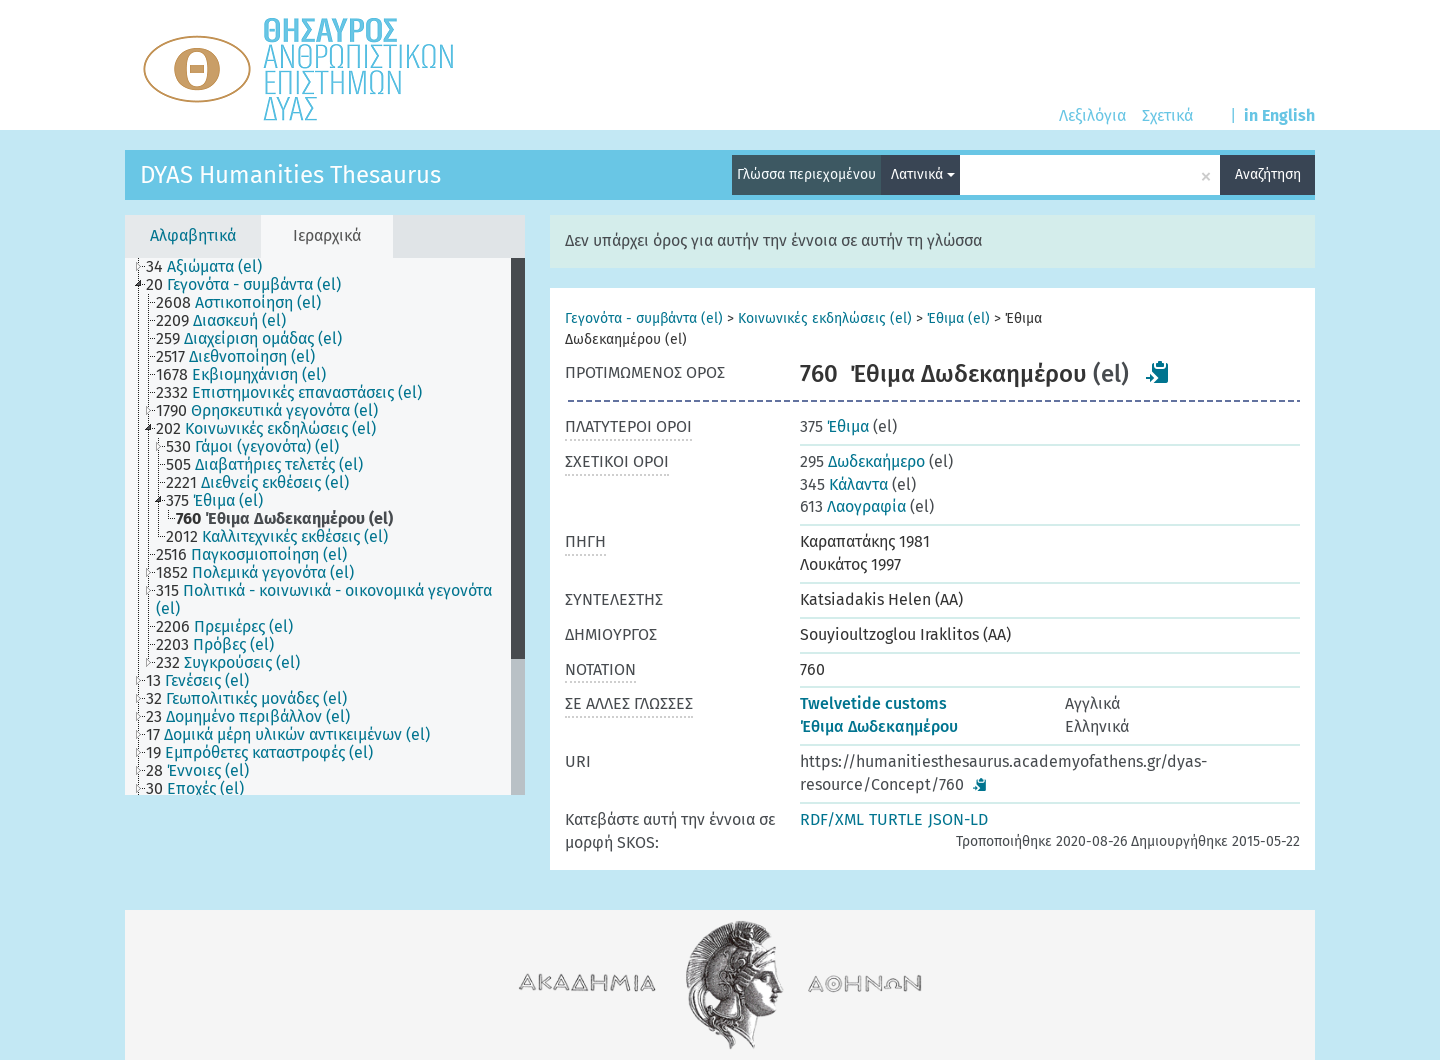 The image size is (1440, 1060). I want to click on Αλφαβητικά, so click(193, 235).